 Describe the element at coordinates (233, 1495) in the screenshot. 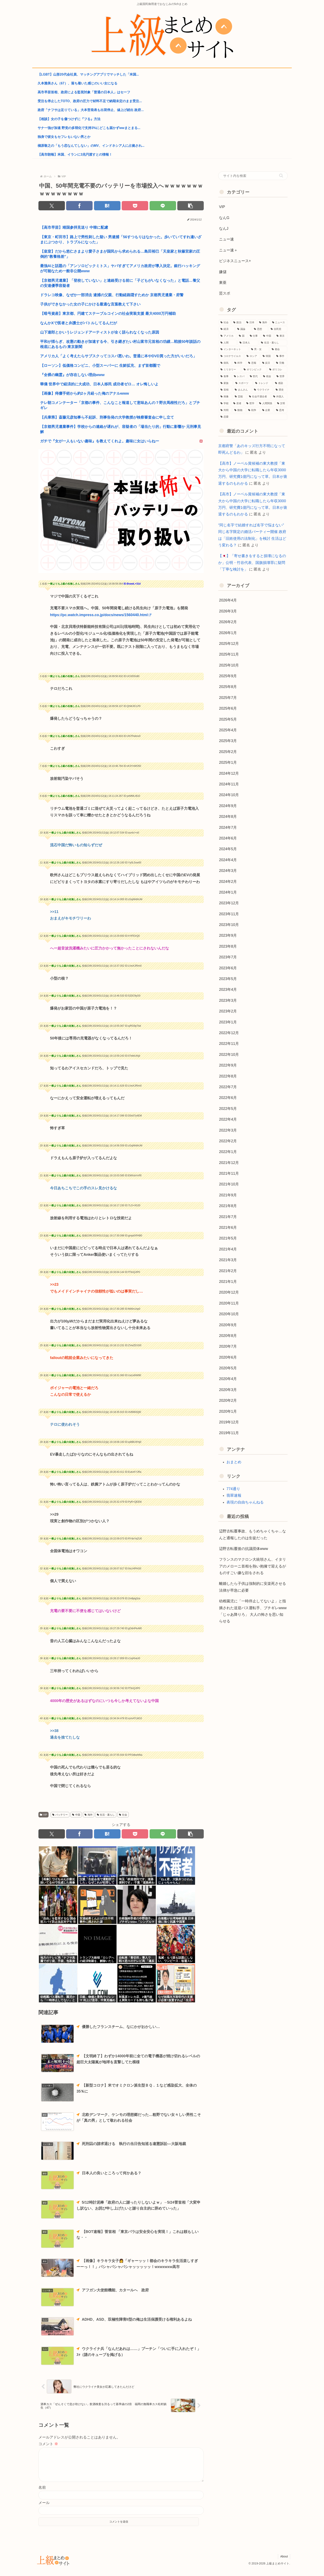

I see `翡翠速報` at that location.